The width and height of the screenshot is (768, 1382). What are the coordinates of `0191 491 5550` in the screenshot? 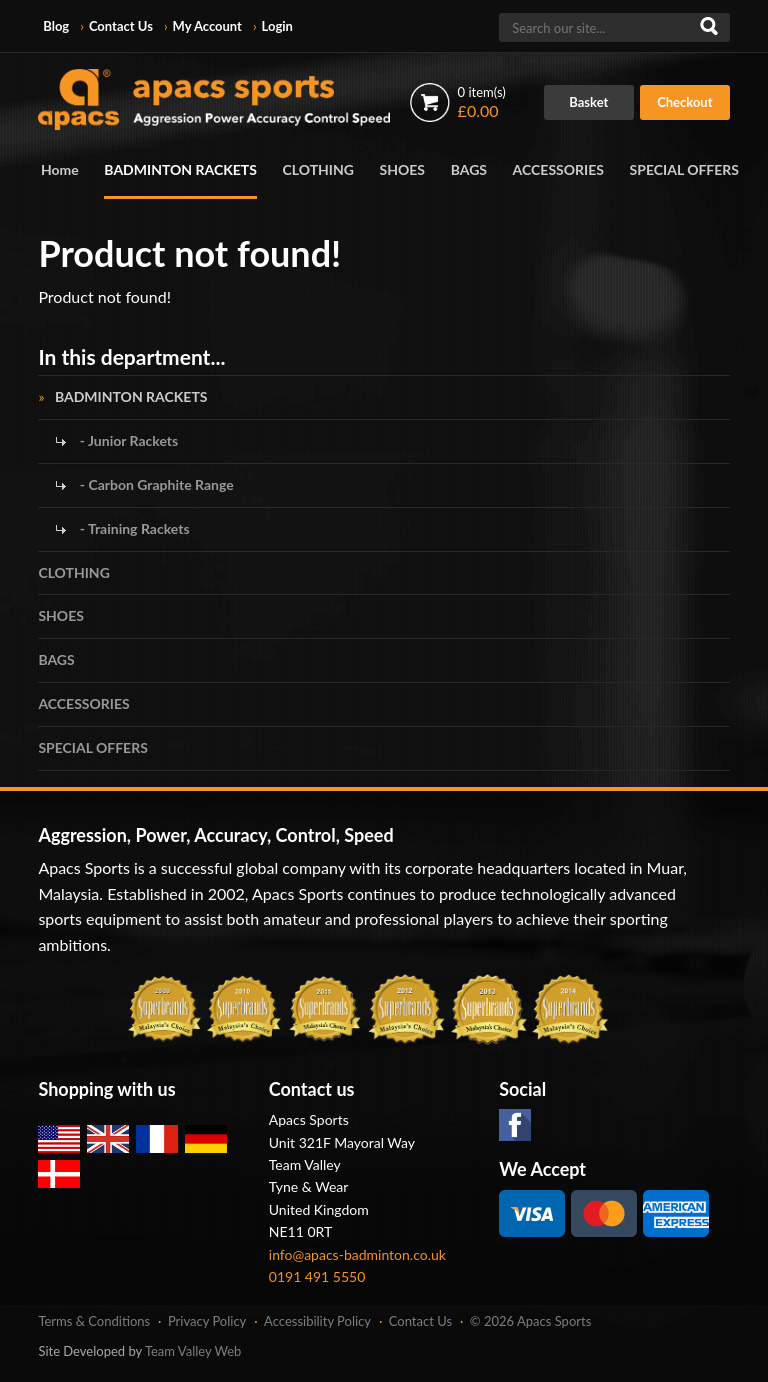 It's located at (317, 1276).